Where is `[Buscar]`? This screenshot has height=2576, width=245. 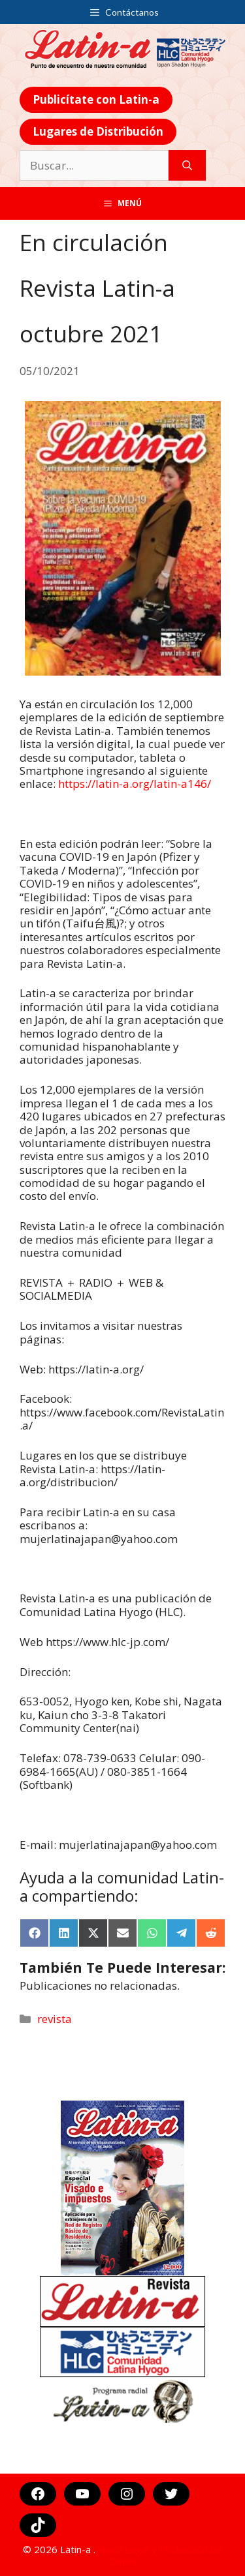
[Buscar] is located at coordinates (187, 165).